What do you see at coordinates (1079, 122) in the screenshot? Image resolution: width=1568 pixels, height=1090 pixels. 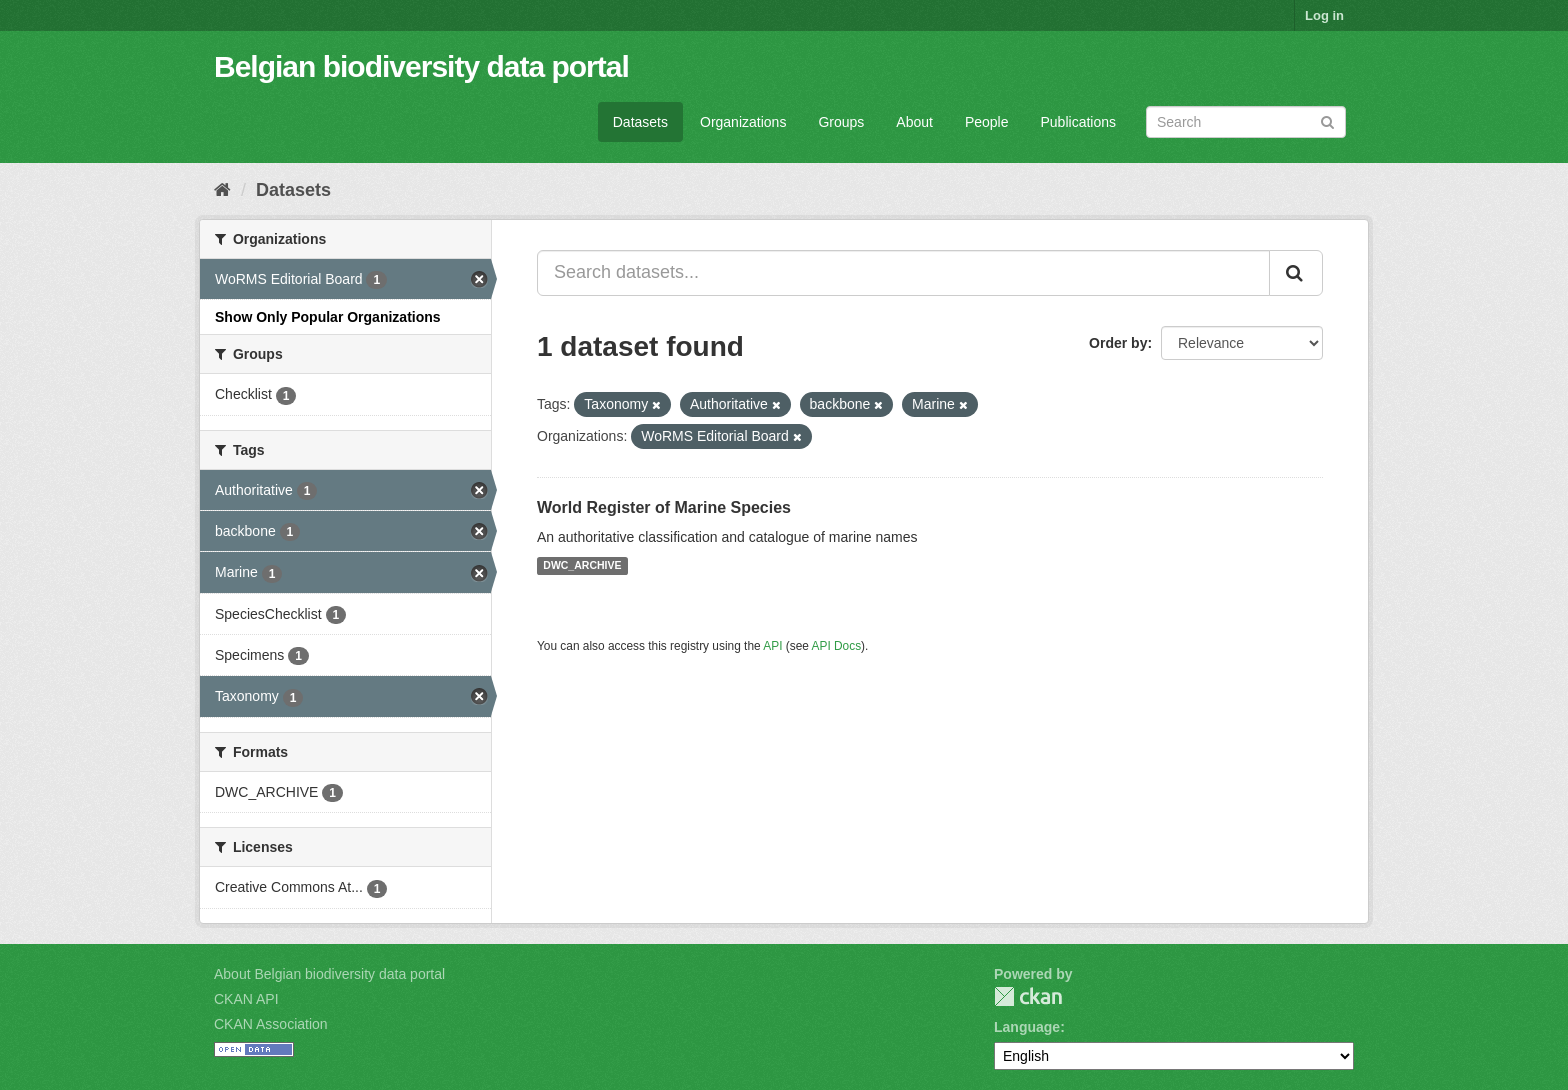 I see `Publications` at bounding box center [1079, 122].